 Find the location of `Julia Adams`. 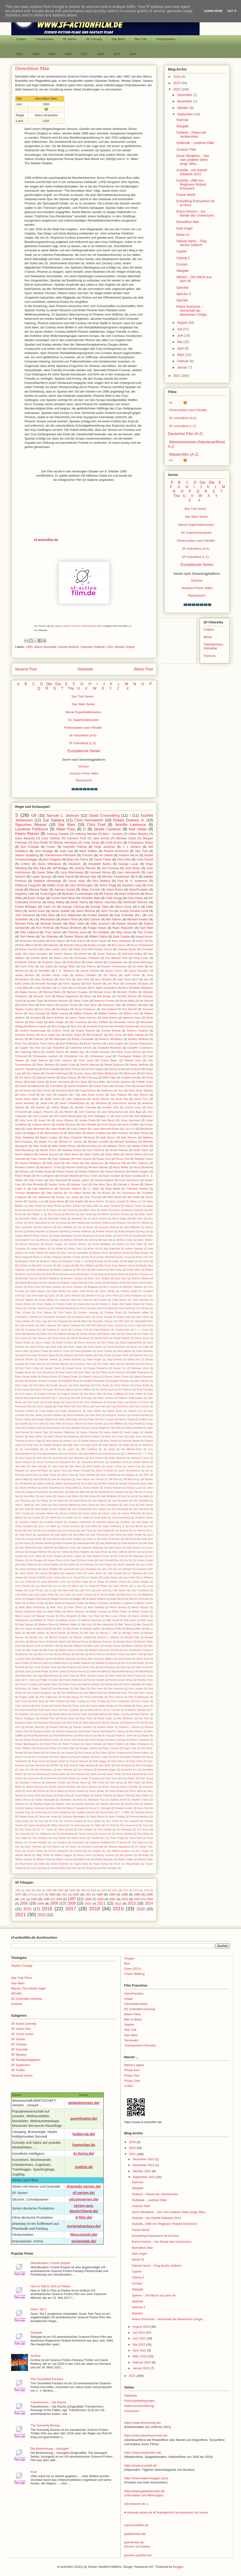

Julia Adams is located at coordinates (61, 1534).